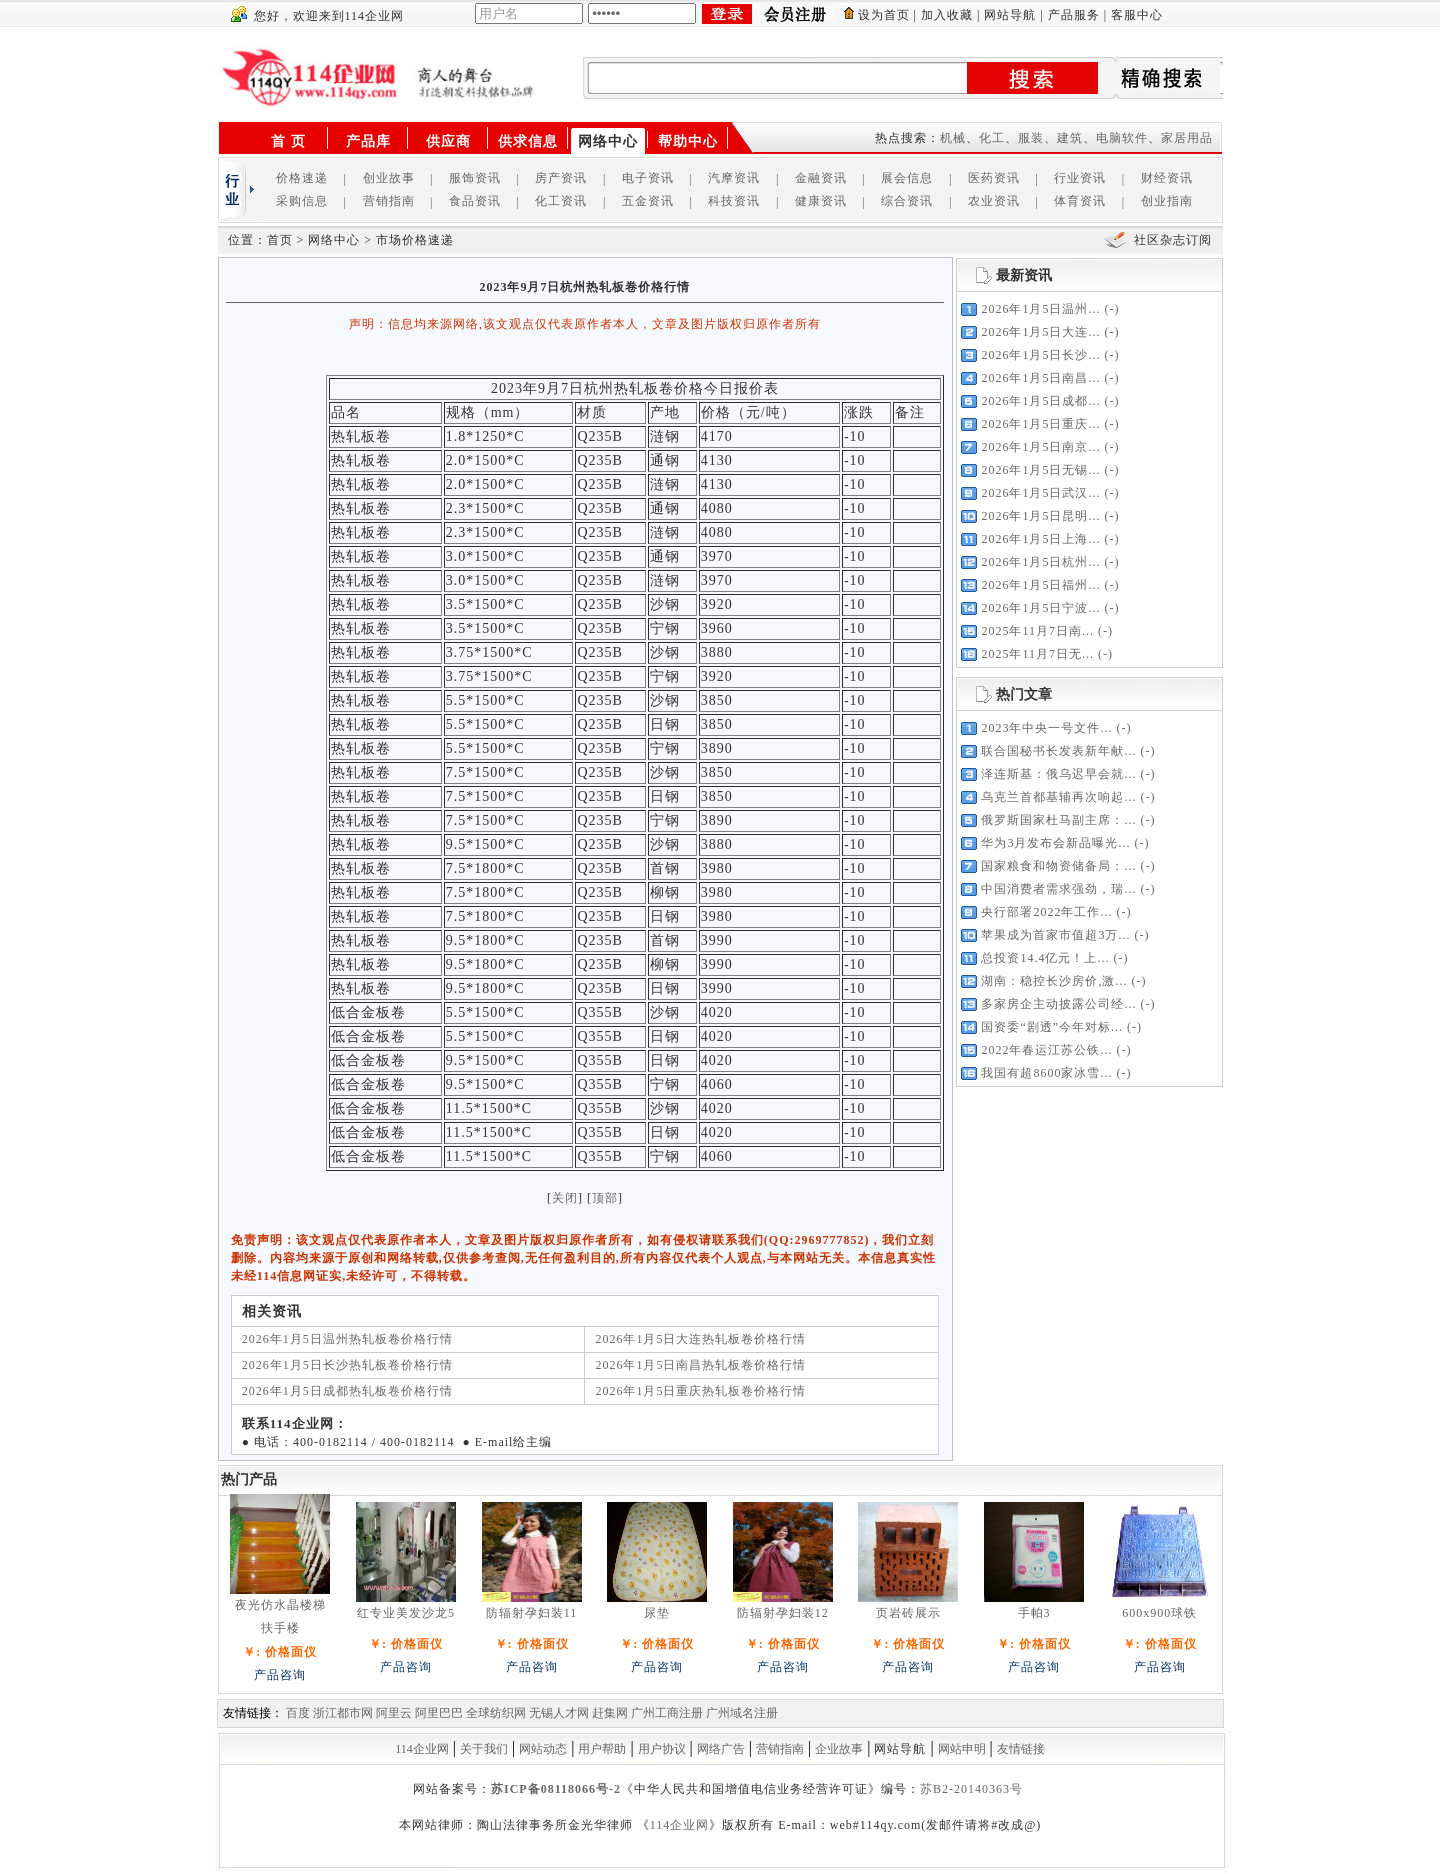 This screenshot has height=1874, width=1440. I want to click on 汽摩资讯, so click(734, 178).